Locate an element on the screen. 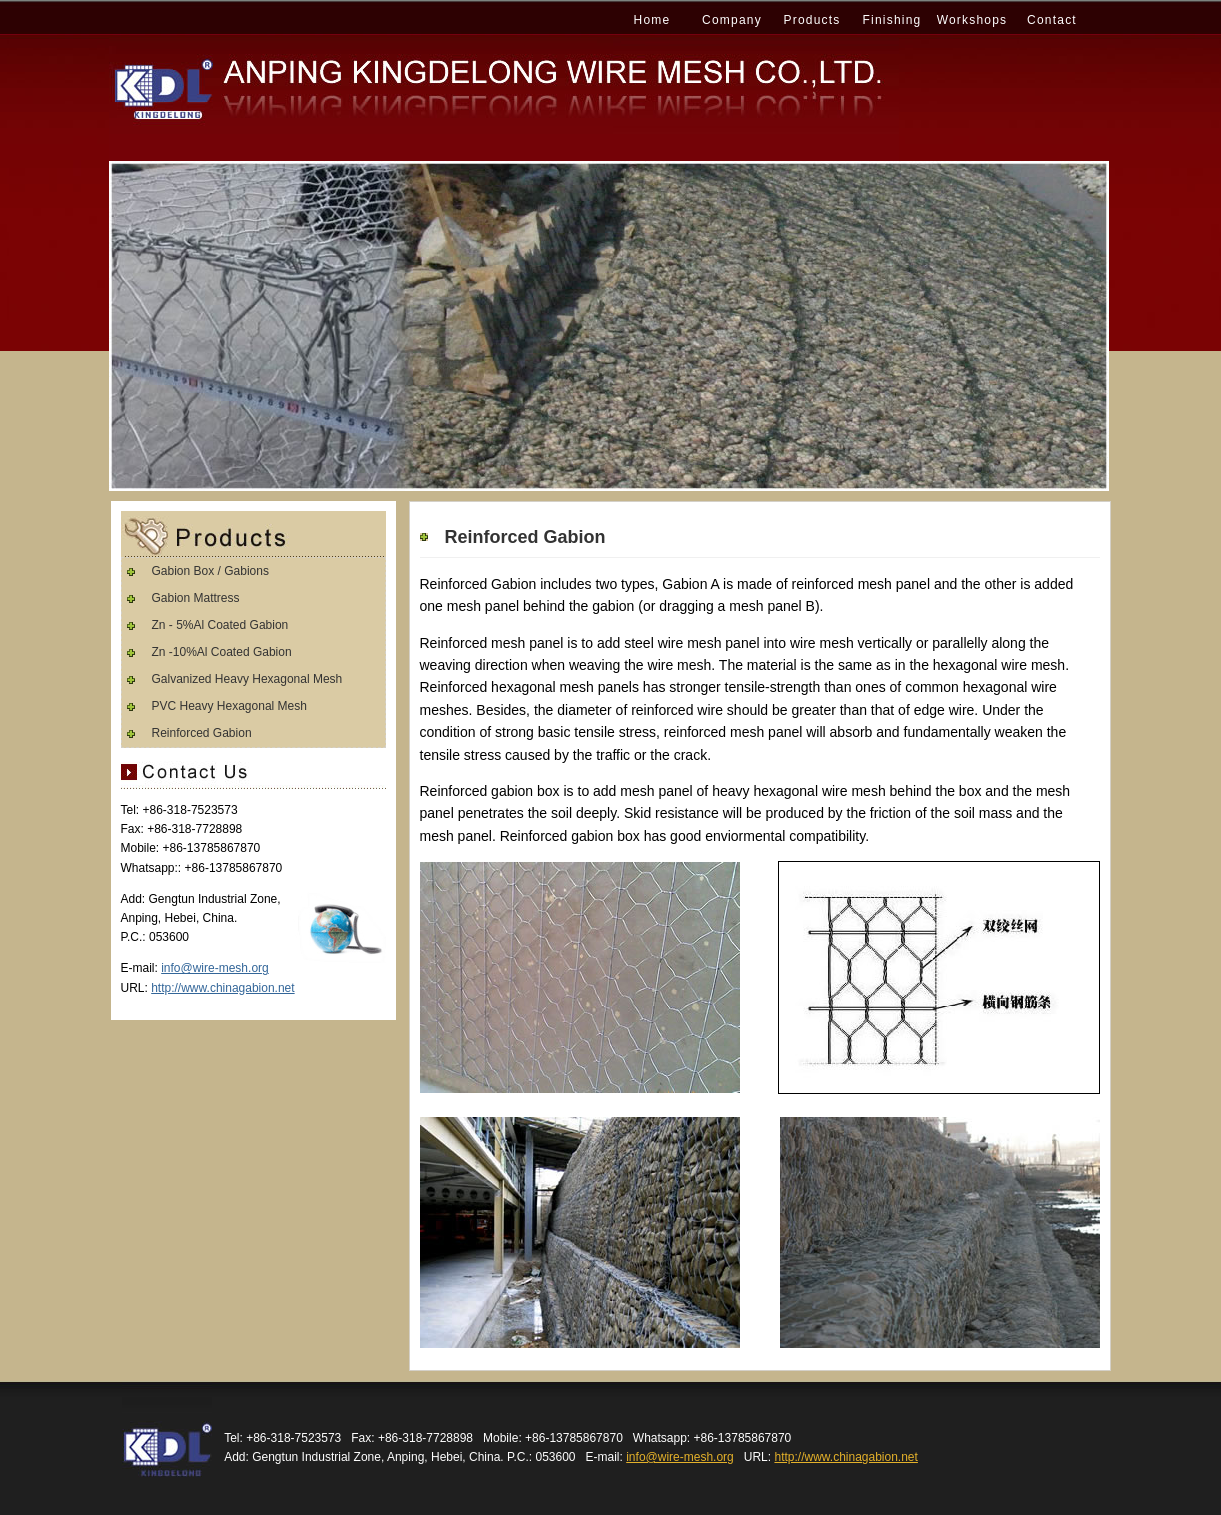 The height and width of the screenshot is (1515, 1221). http://www.chinagabion.net is located at coordinates (222, 988).